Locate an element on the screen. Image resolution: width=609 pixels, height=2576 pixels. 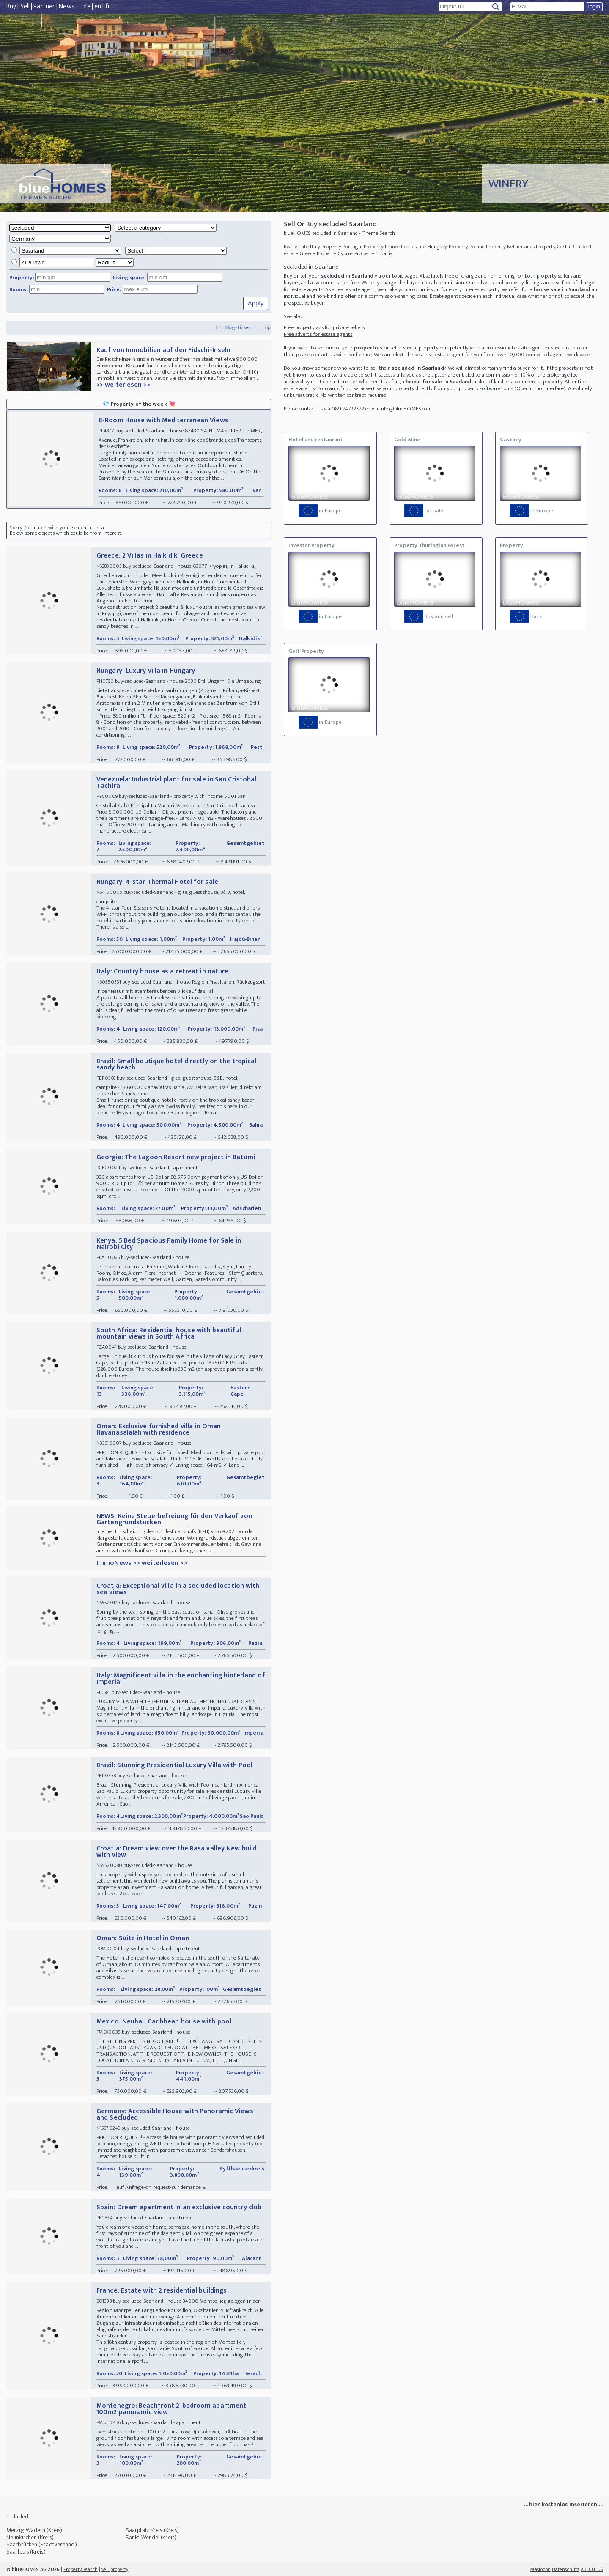
Free property ads for private sellers is located at coordinates (324, 327).